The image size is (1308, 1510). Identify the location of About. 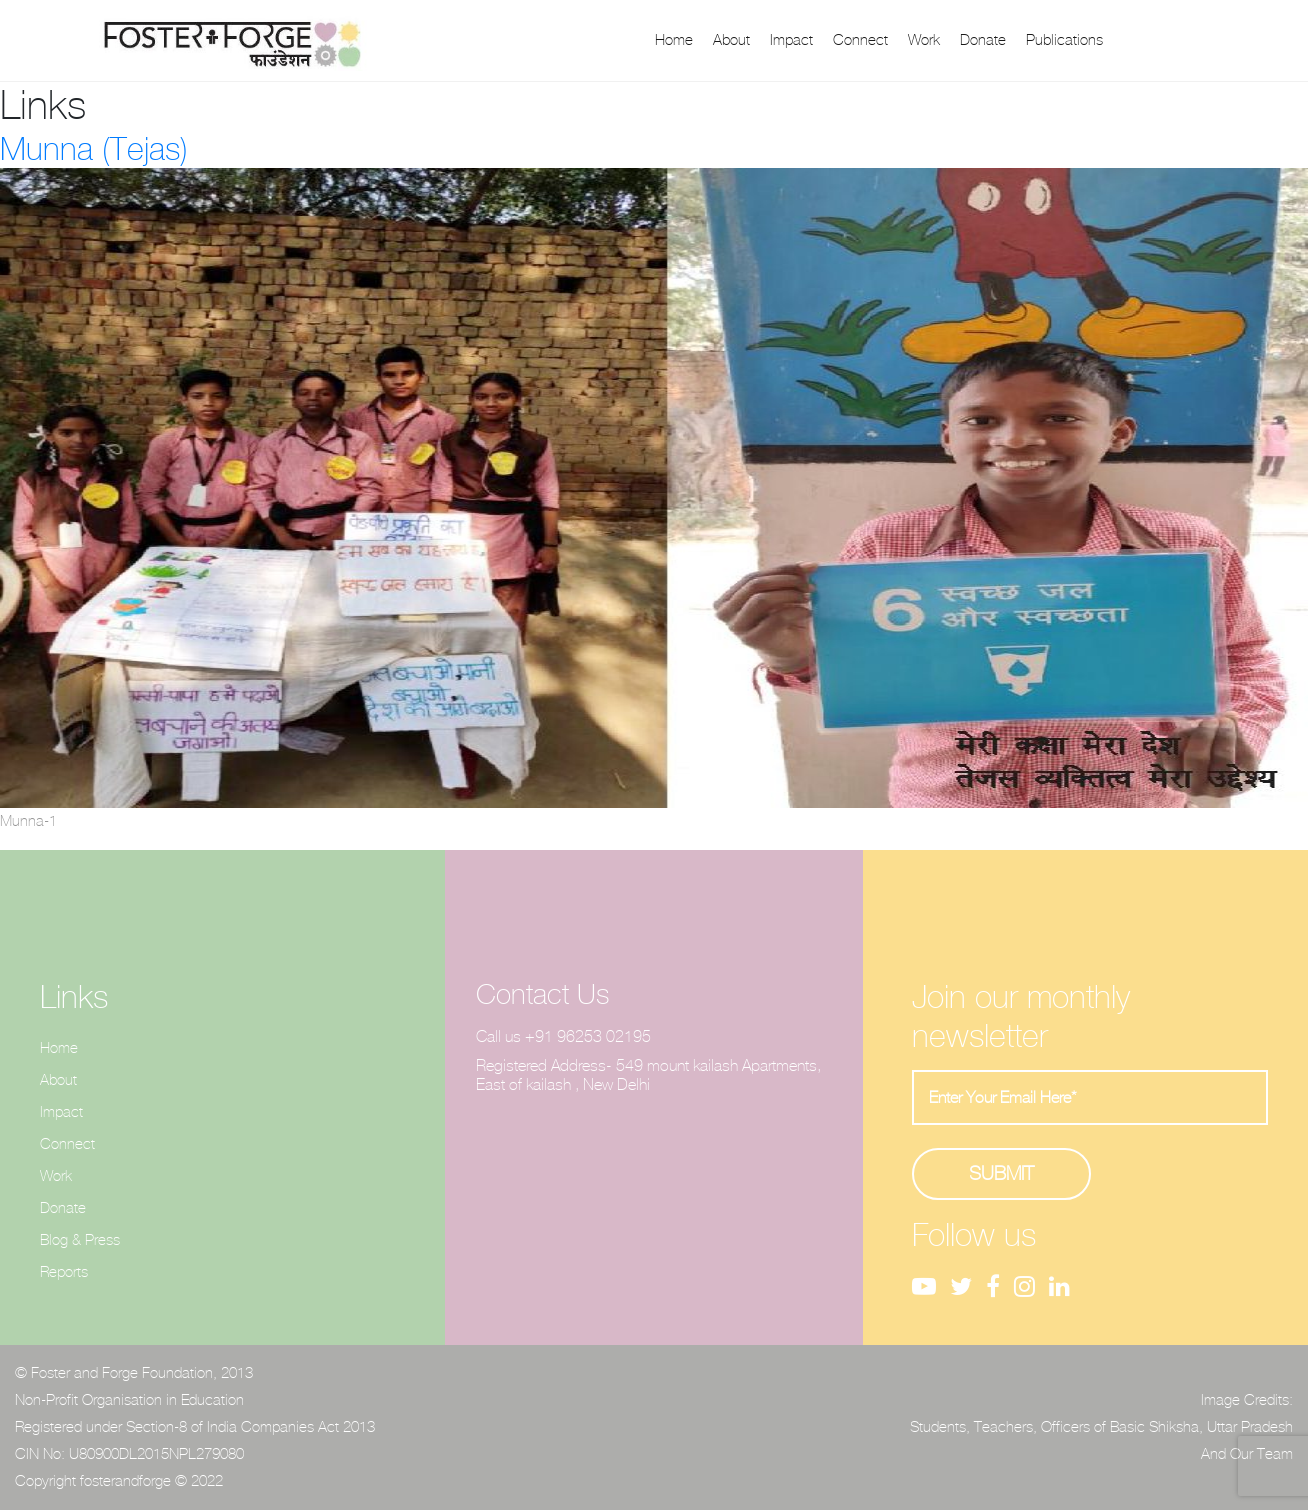
(731, 40).